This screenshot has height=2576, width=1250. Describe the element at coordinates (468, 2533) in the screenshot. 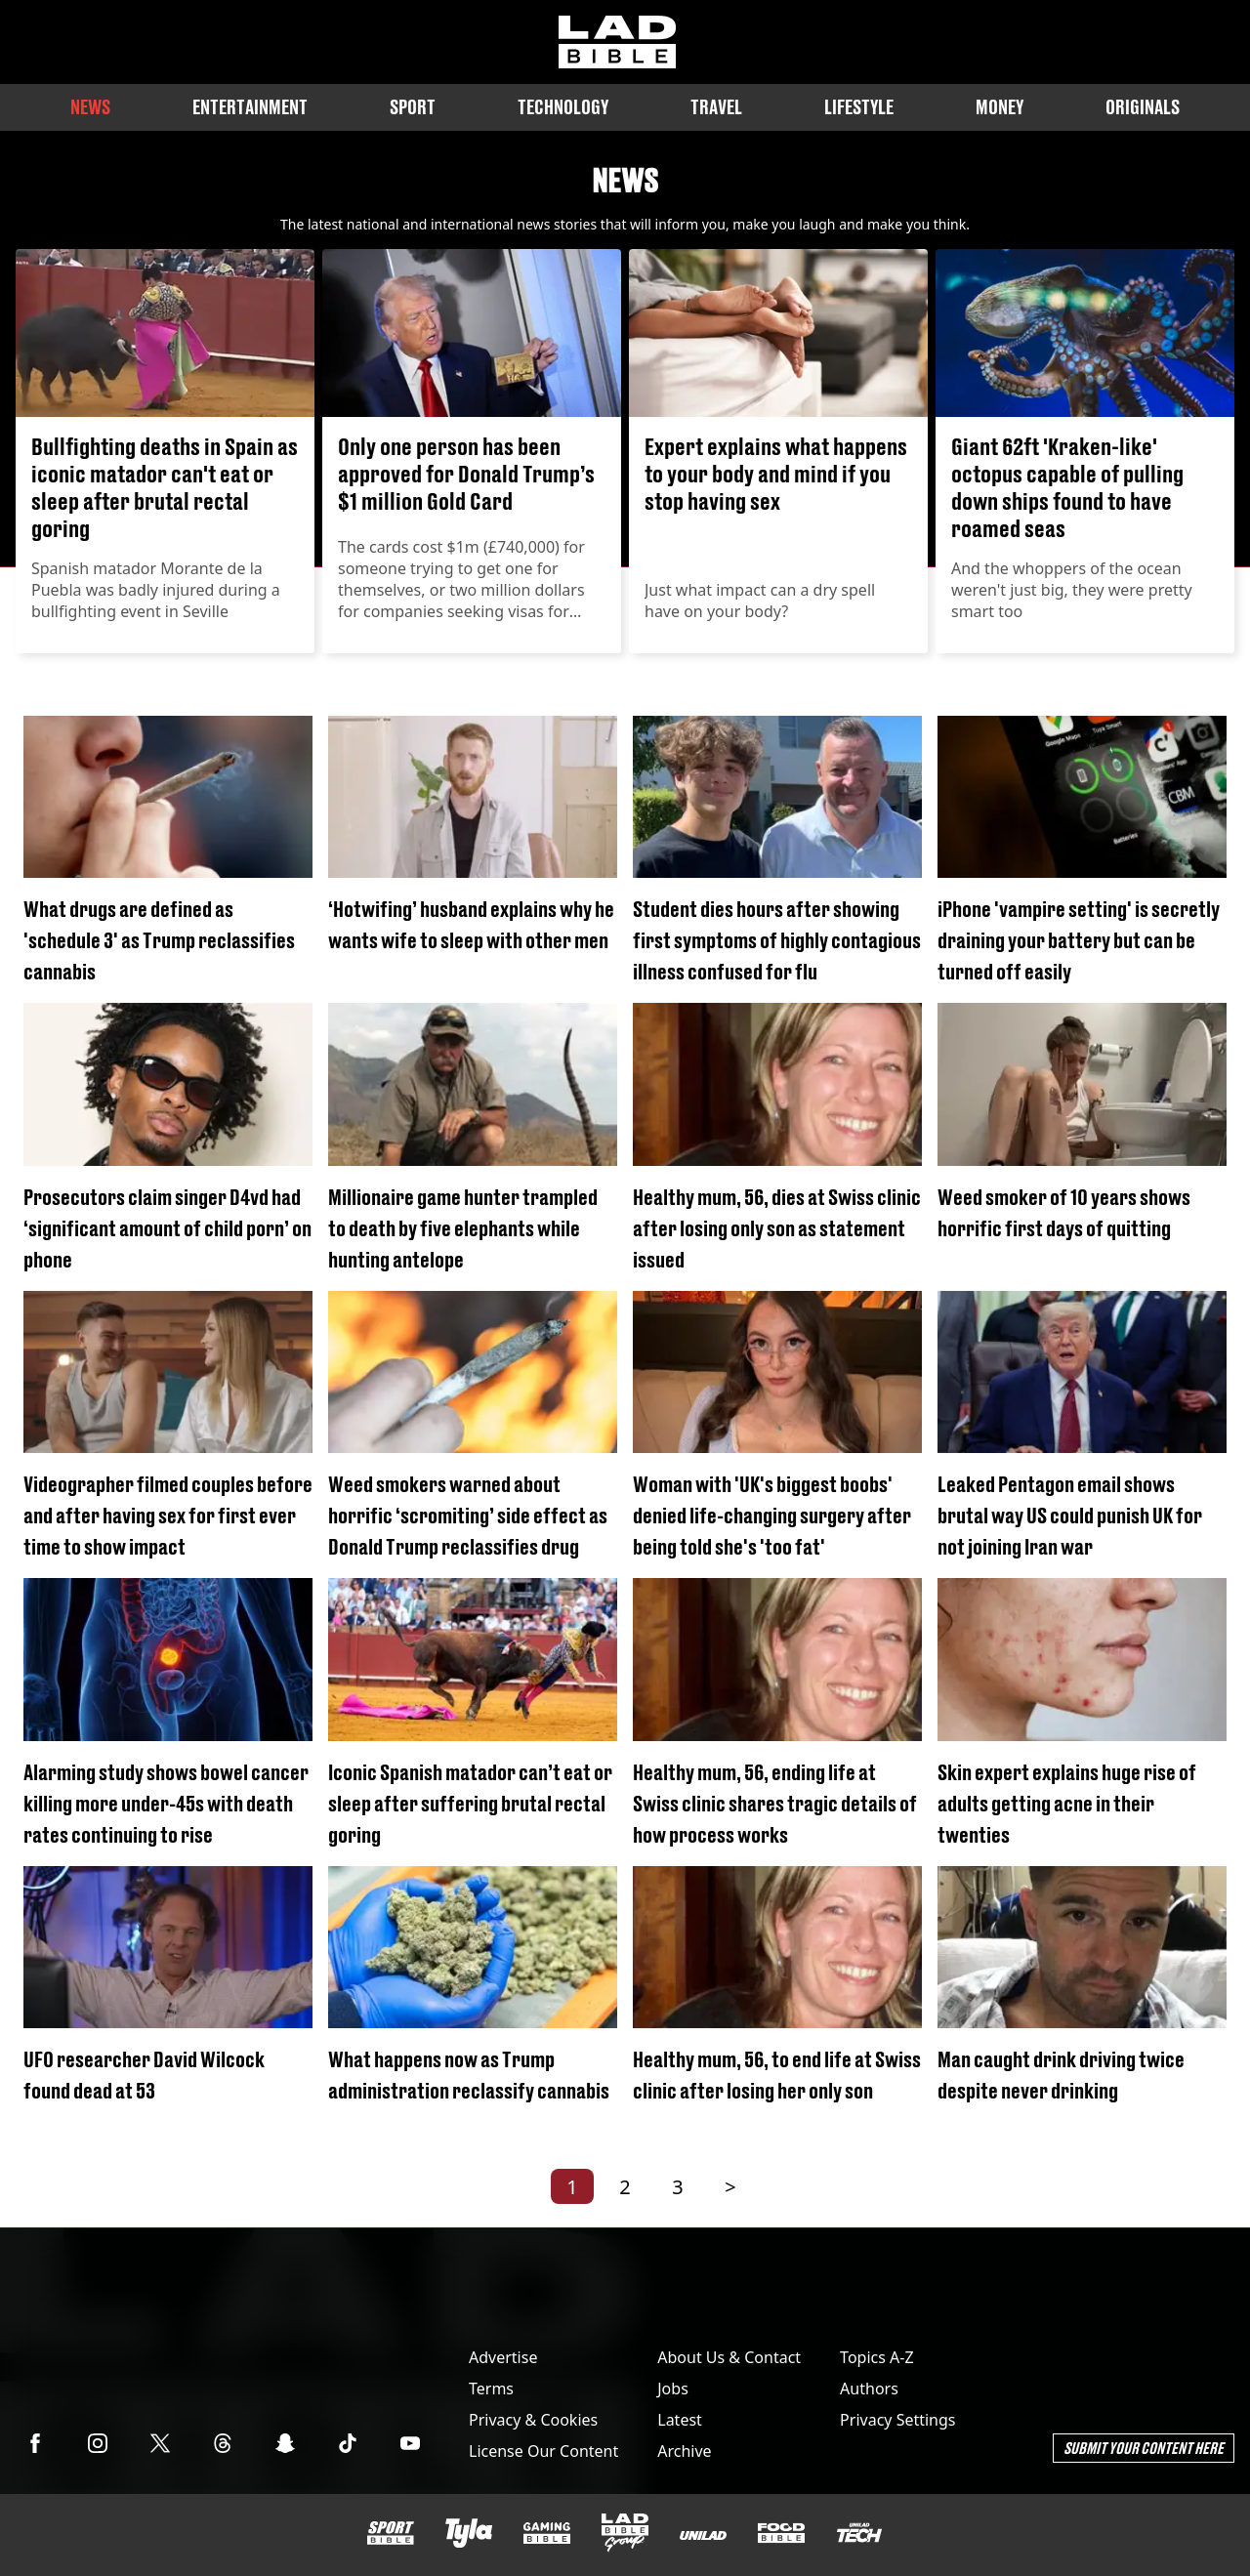

I see `[Tyla]` at that location.